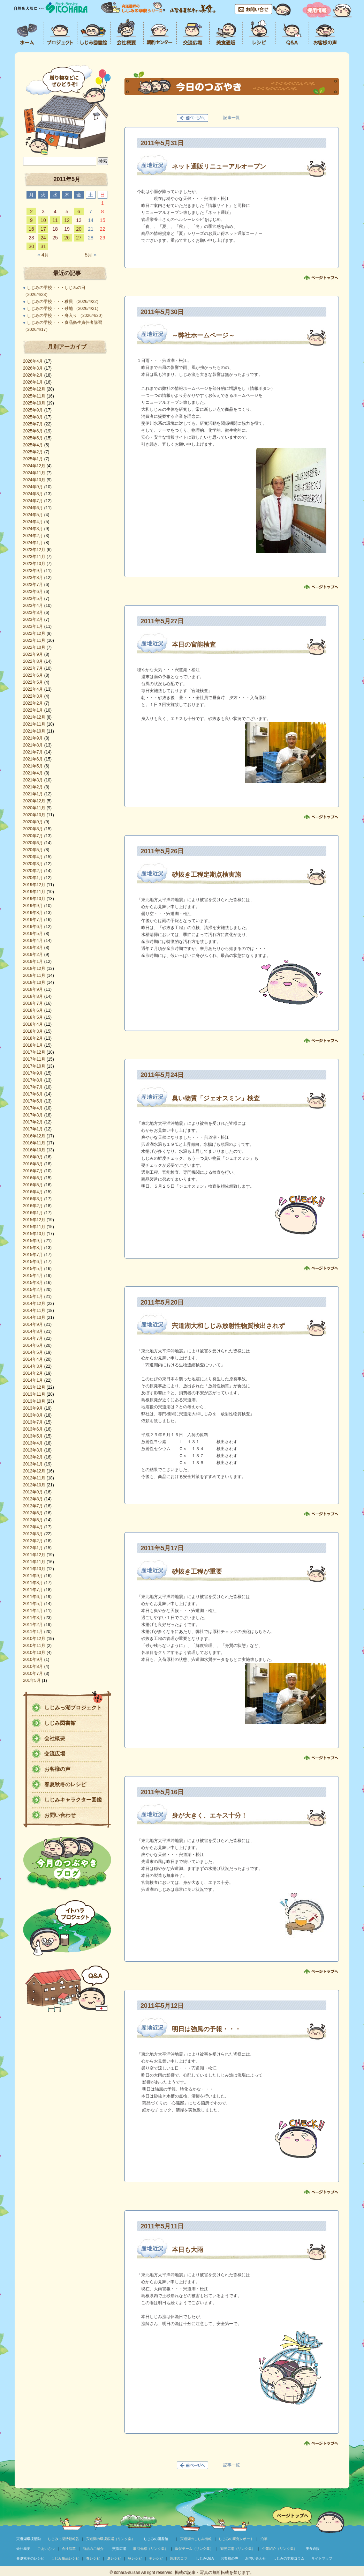 The width and height of the screenshot is (364, 2576). I want to click on しじみ単品レシピ, so click(65, 2558).